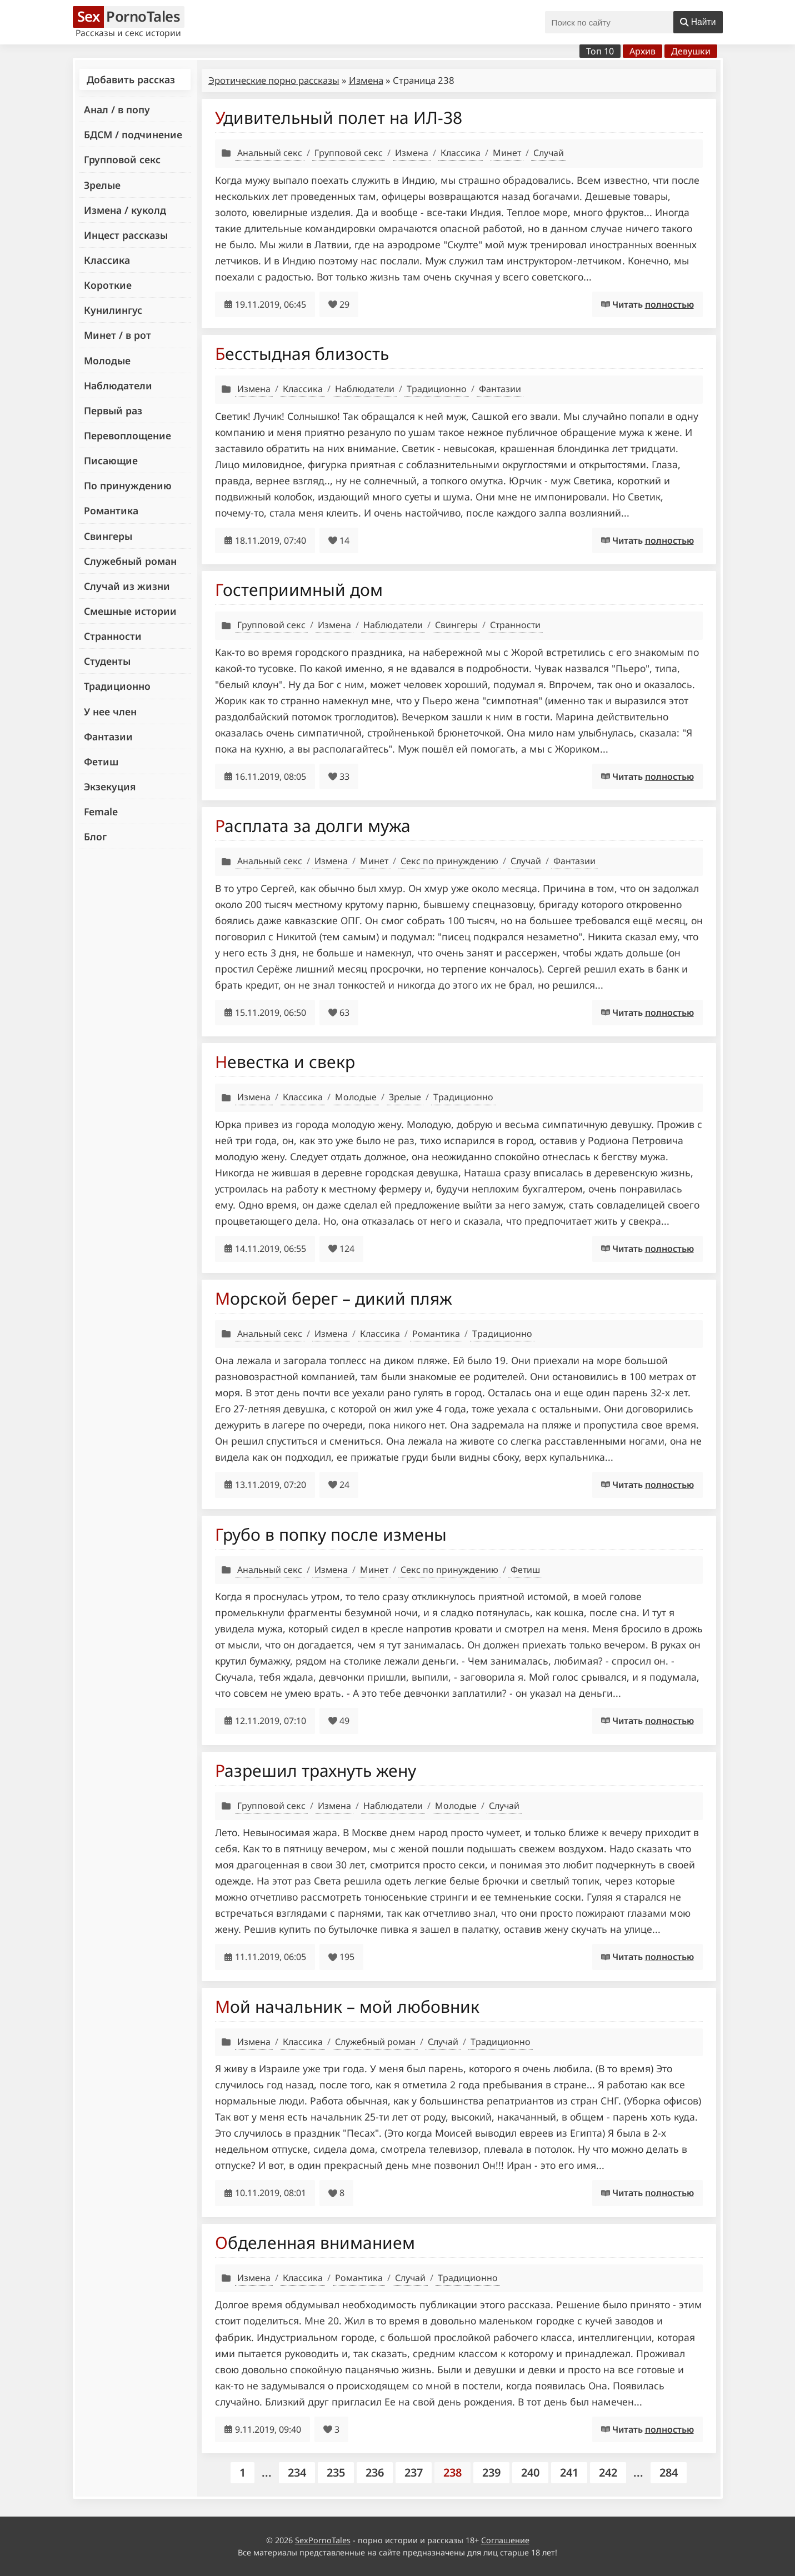 The width and height of the screenshot is (795, 2576). I want to click on Фантазии, so click(108, 736).